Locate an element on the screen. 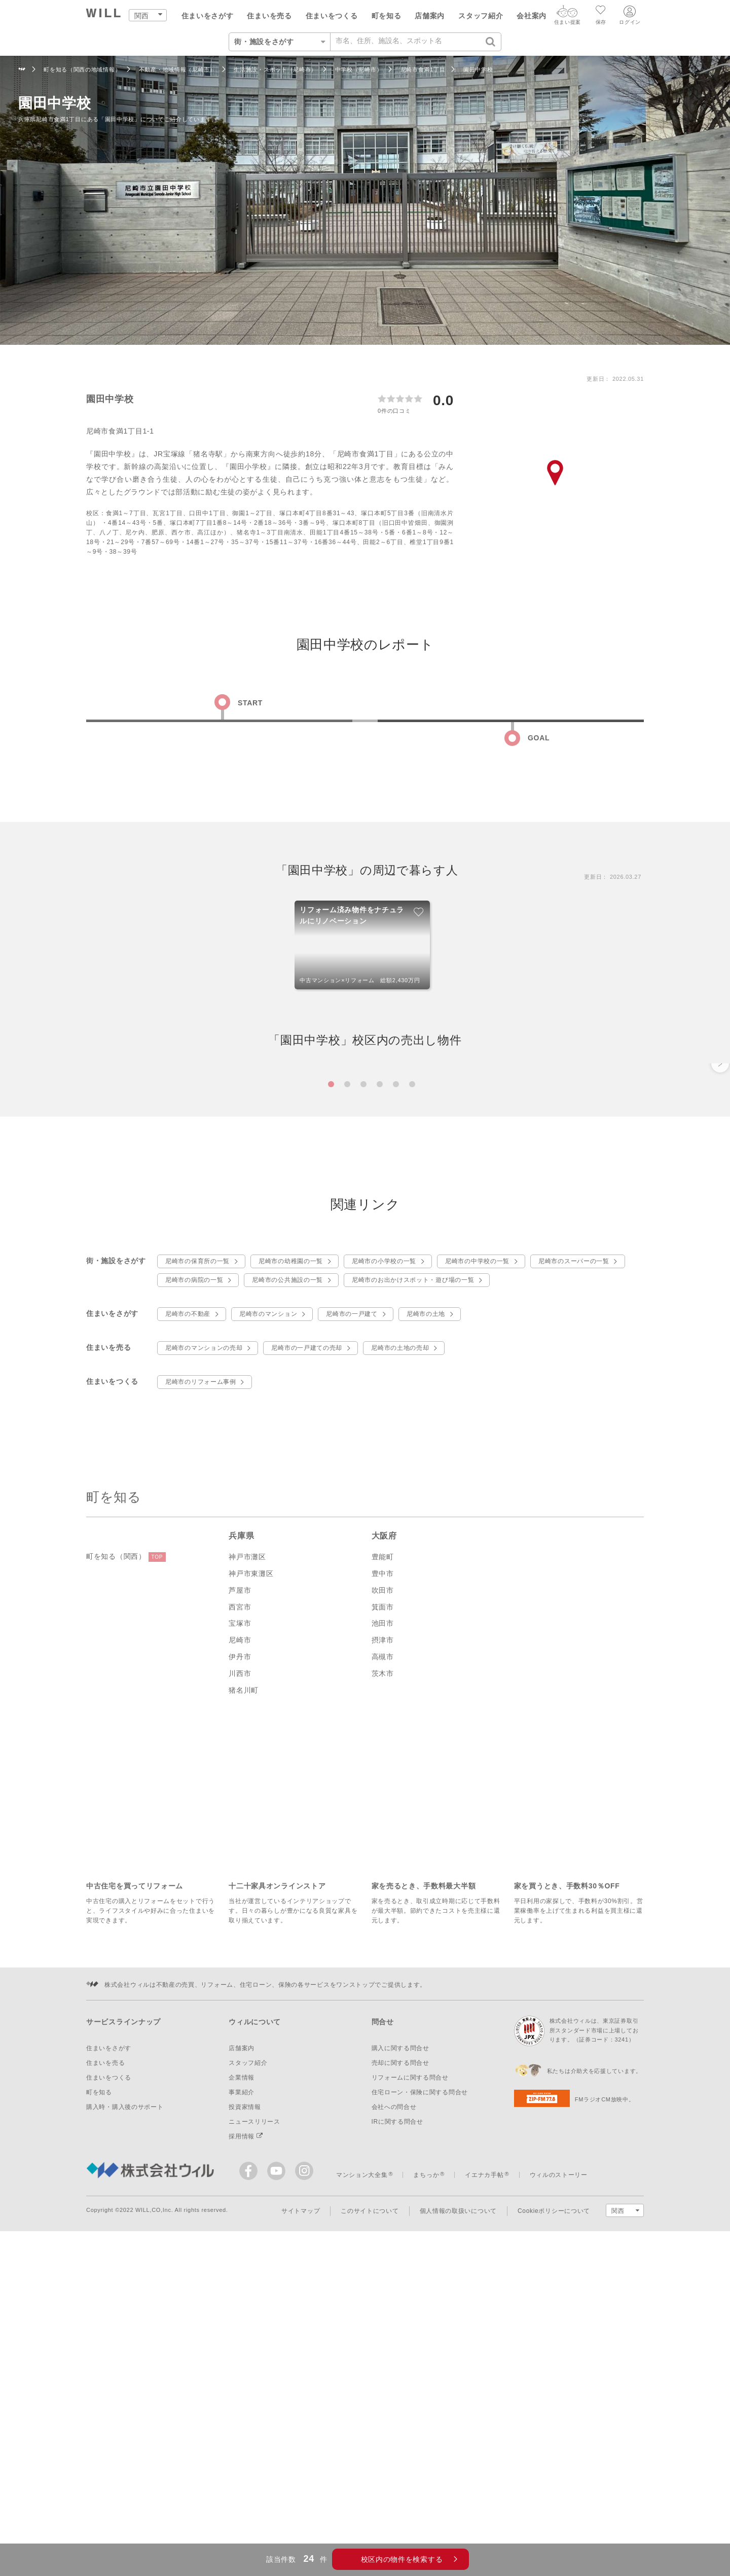 This screenshot has height=2576, width=730. 尼崎市のお出かけスポット・遊び場の一覧 is located at coordinates (413, 1565).